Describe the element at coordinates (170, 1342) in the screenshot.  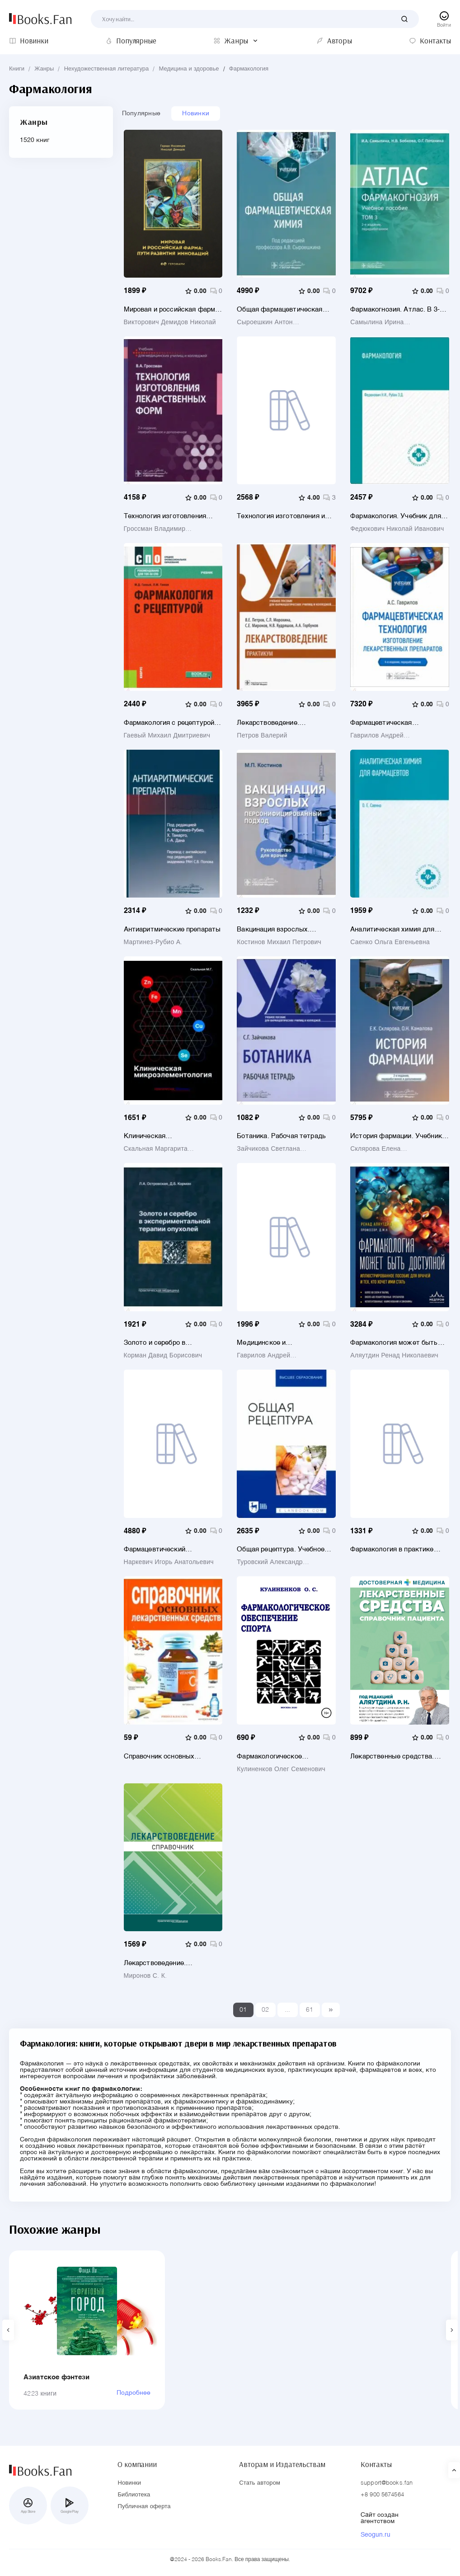
I see `Золото и серебро в экспериментальной терапии опухолей` at that location.